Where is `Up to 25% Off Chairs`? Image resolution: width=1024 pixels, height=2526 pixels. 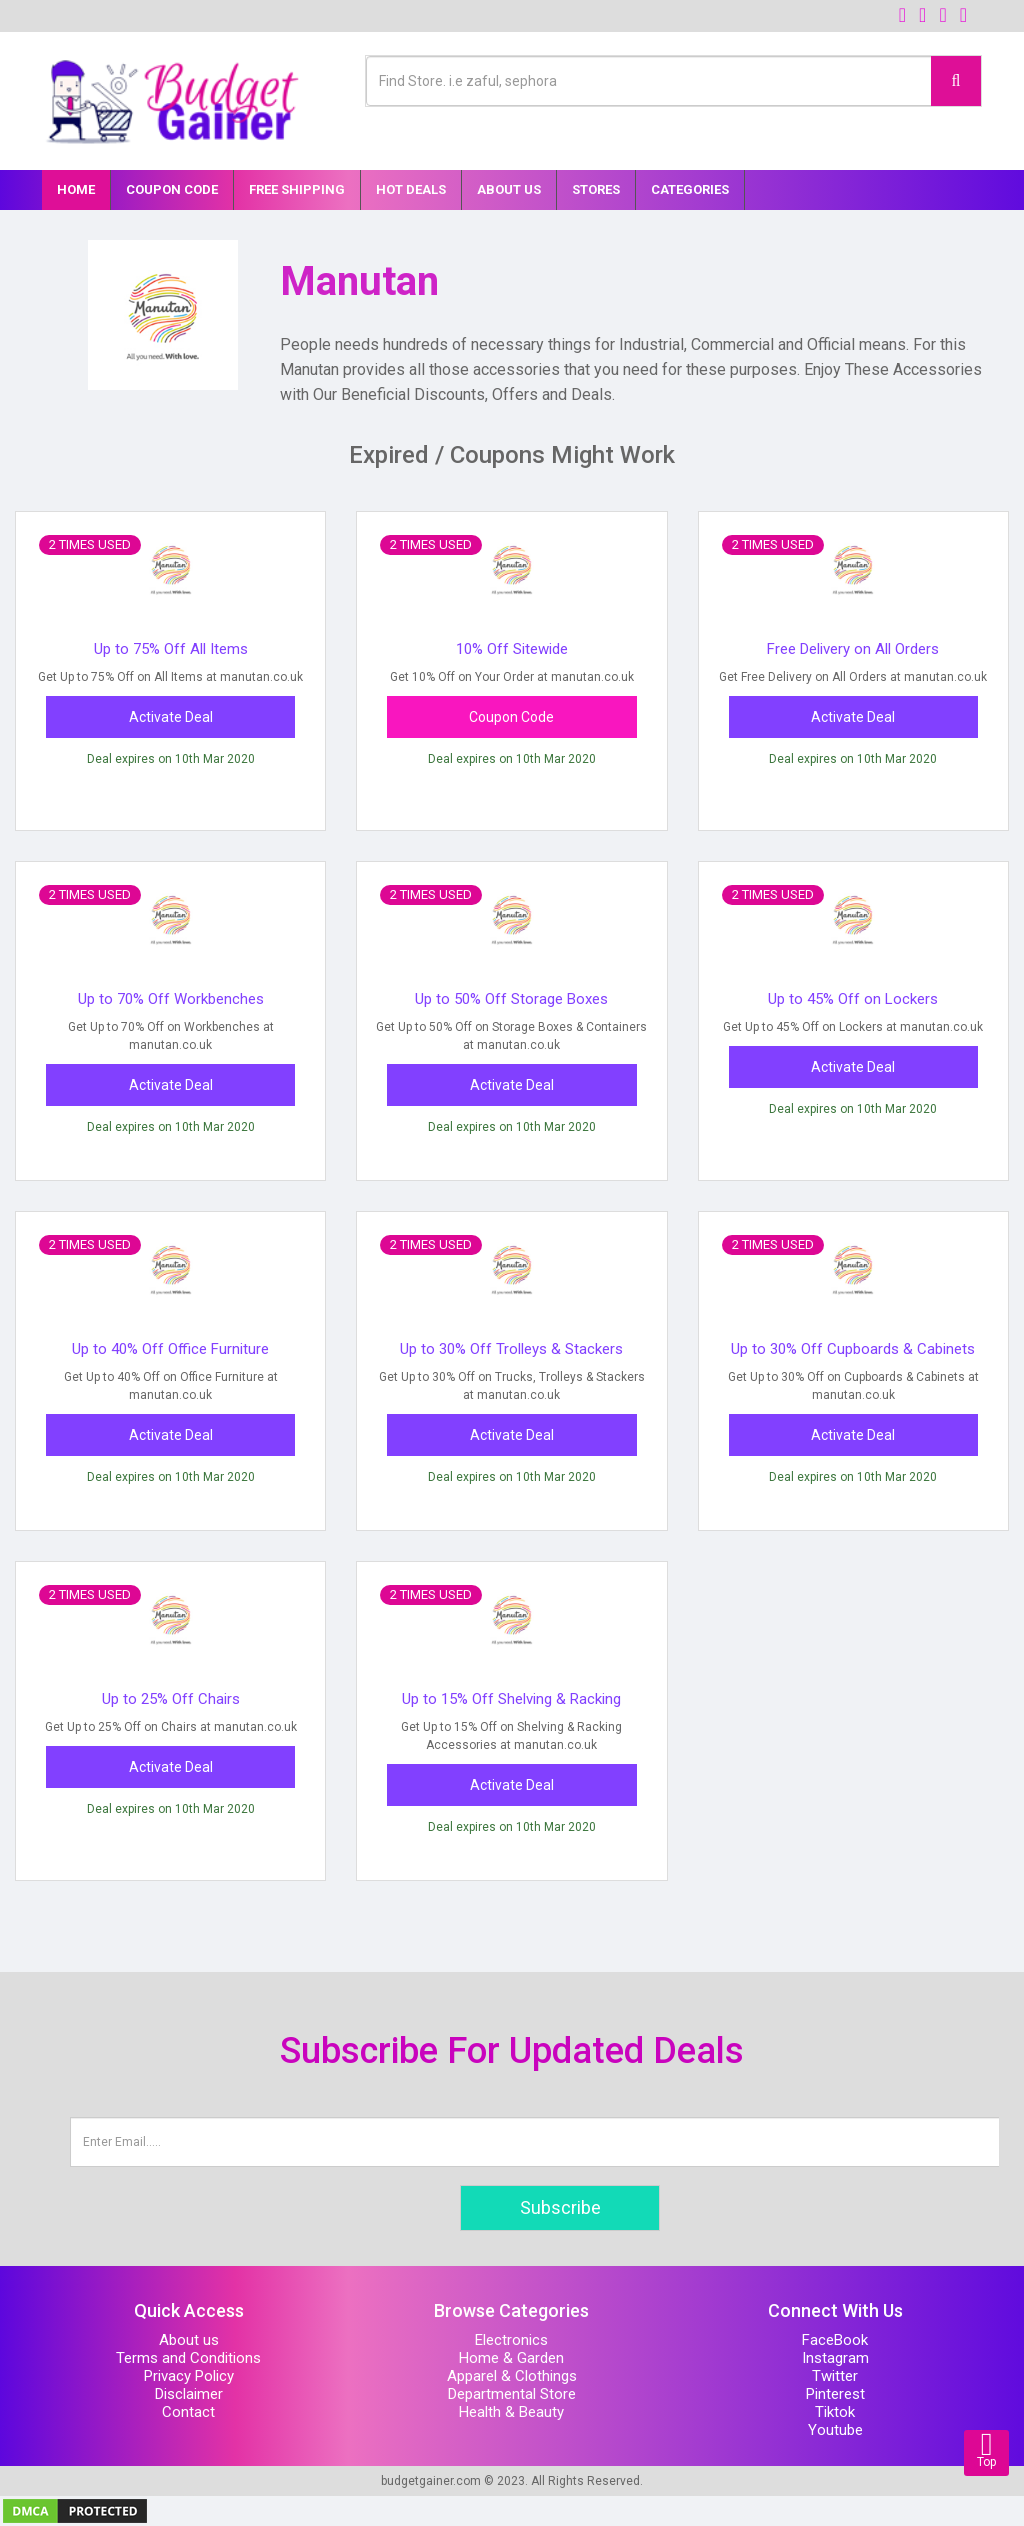 Up to 25% Off Chairs is located at coordinates (171, 1699).